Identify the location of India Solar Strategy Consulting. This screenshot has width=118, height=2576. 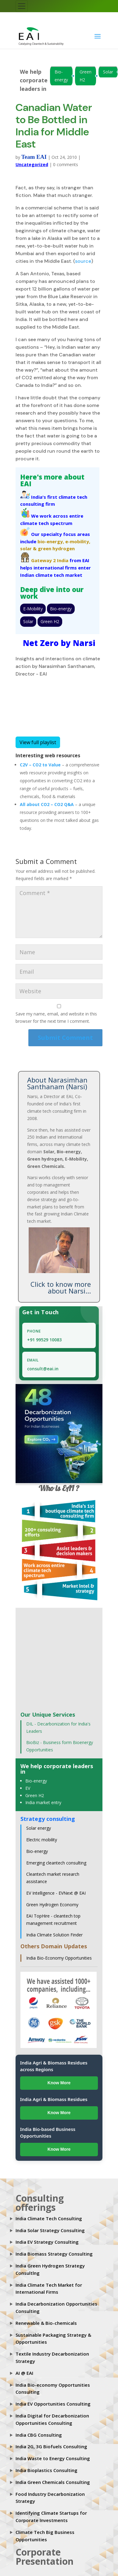
(50, 2230).